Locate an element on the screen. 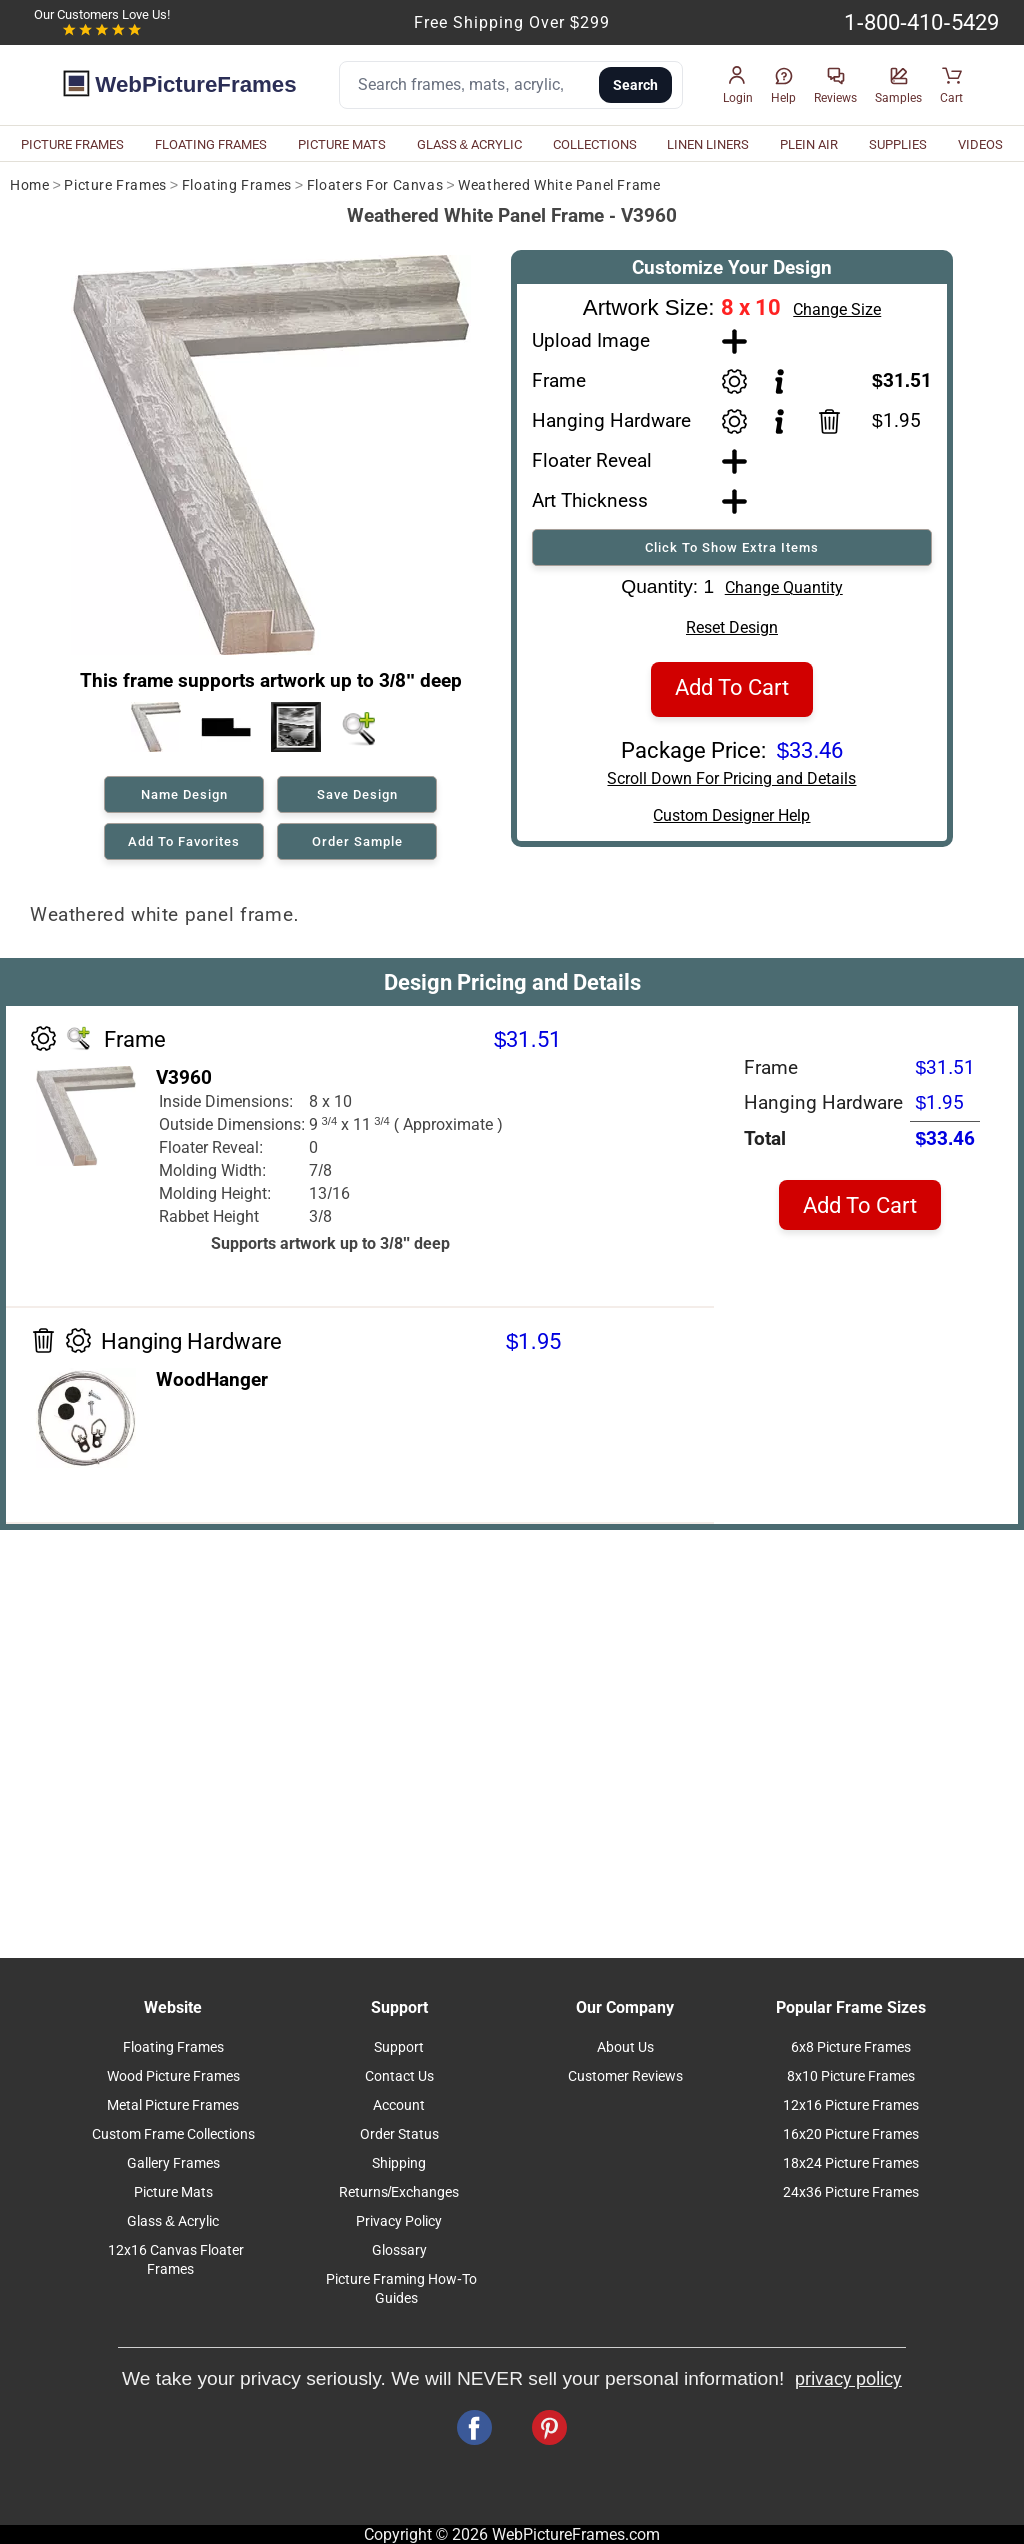 This screenshot has height=2544, width=1024. Reset Design is located at coordinates (732, 627).